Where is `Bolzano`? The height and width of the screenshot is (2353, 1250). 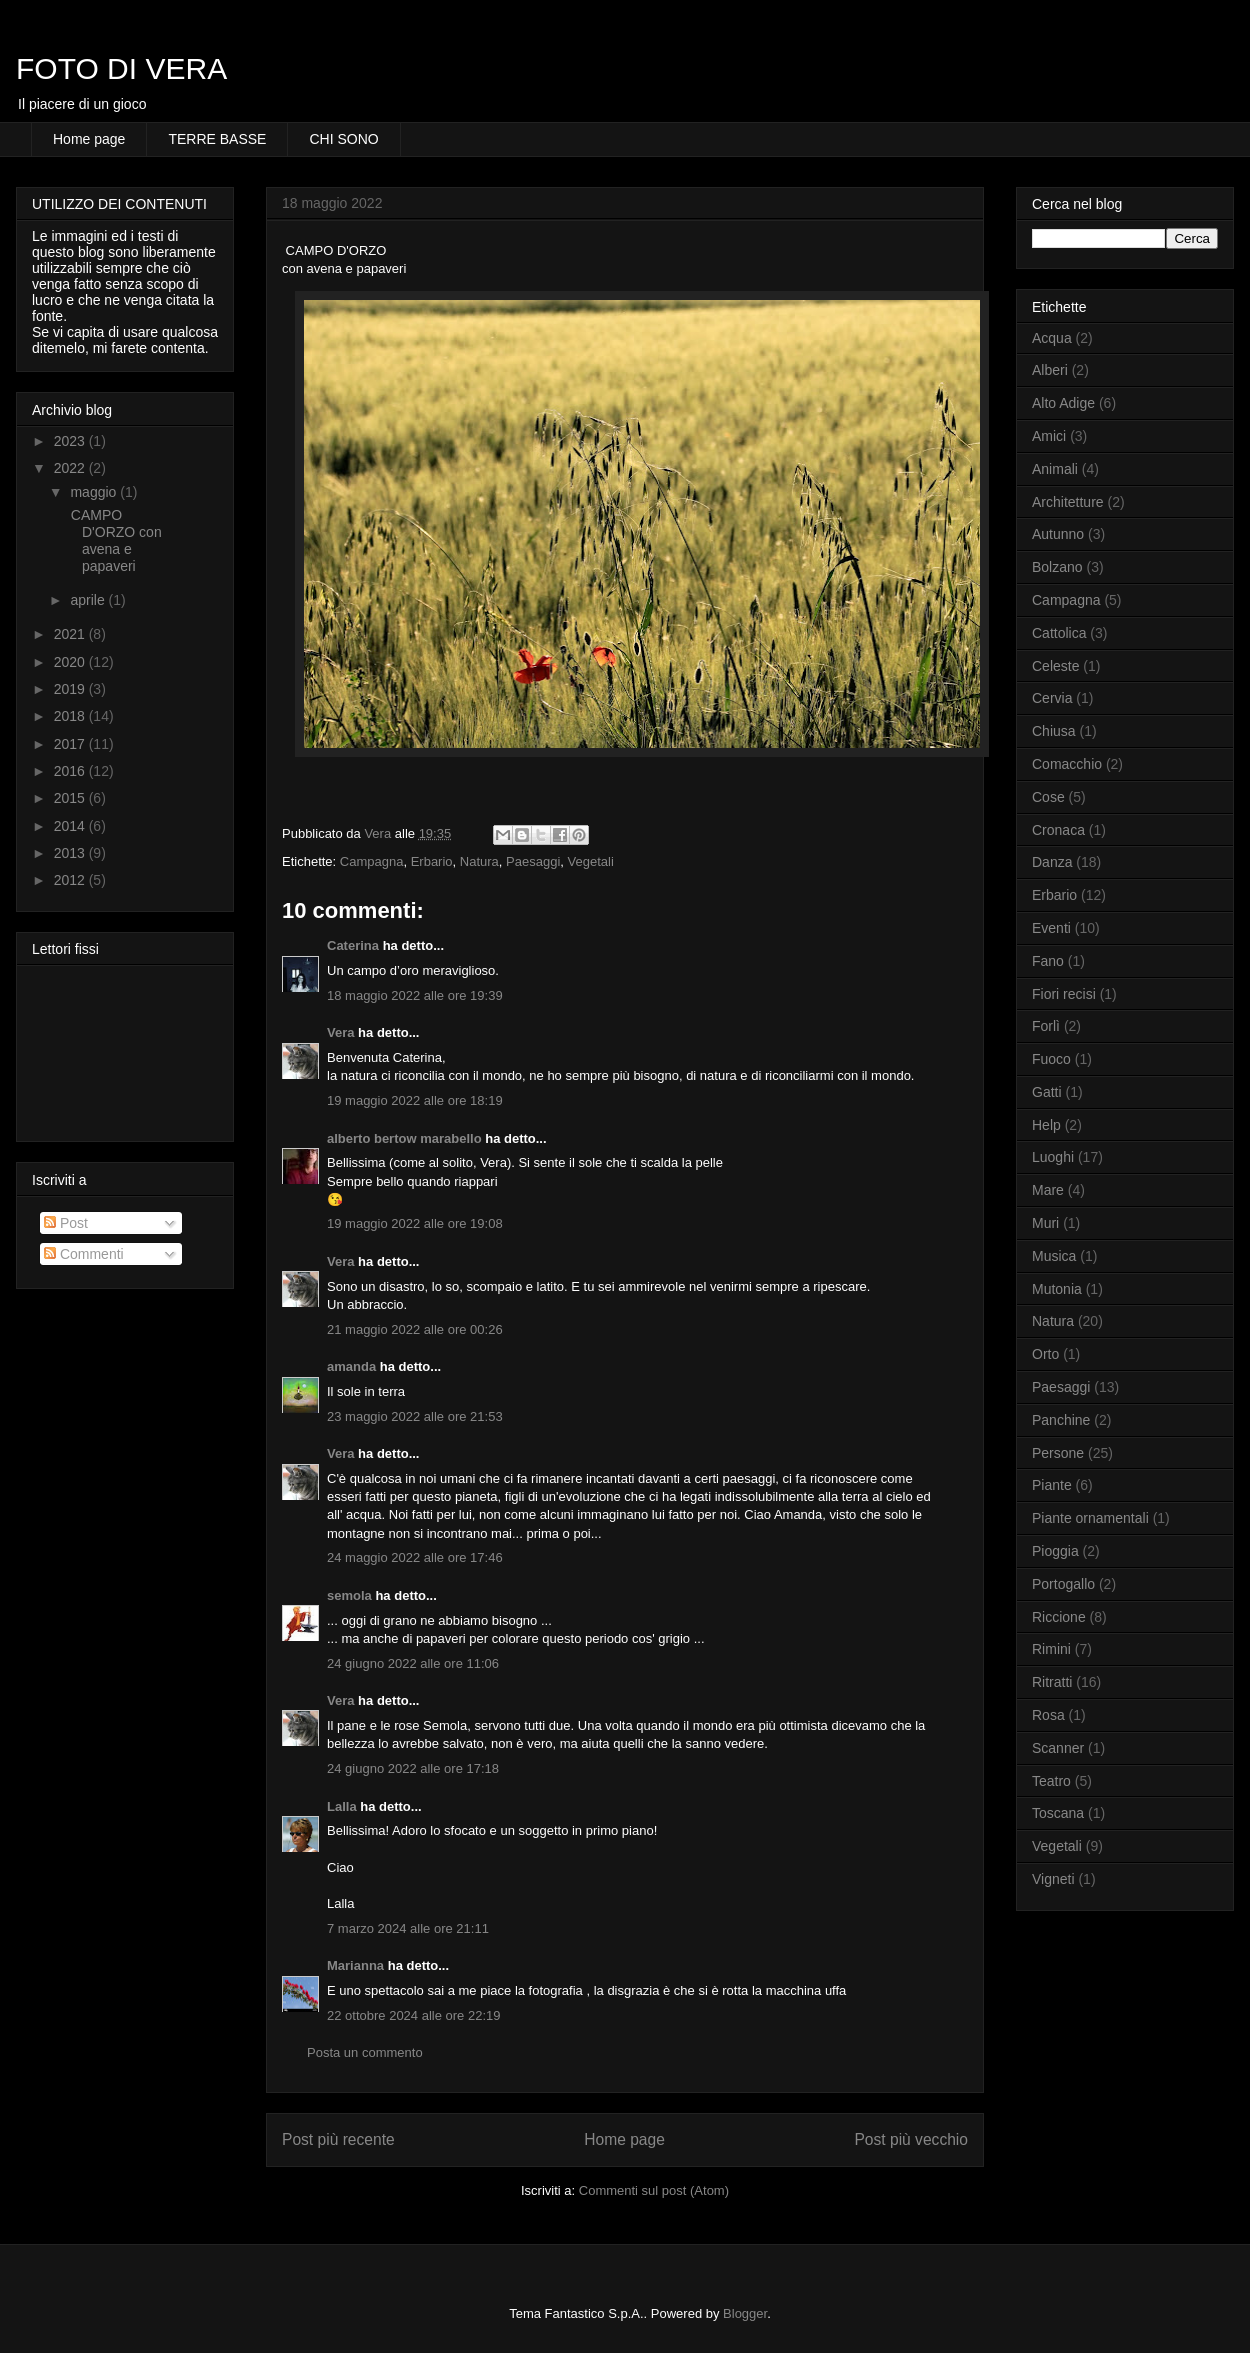 Bolzano is located at coordinates (1057, 567).